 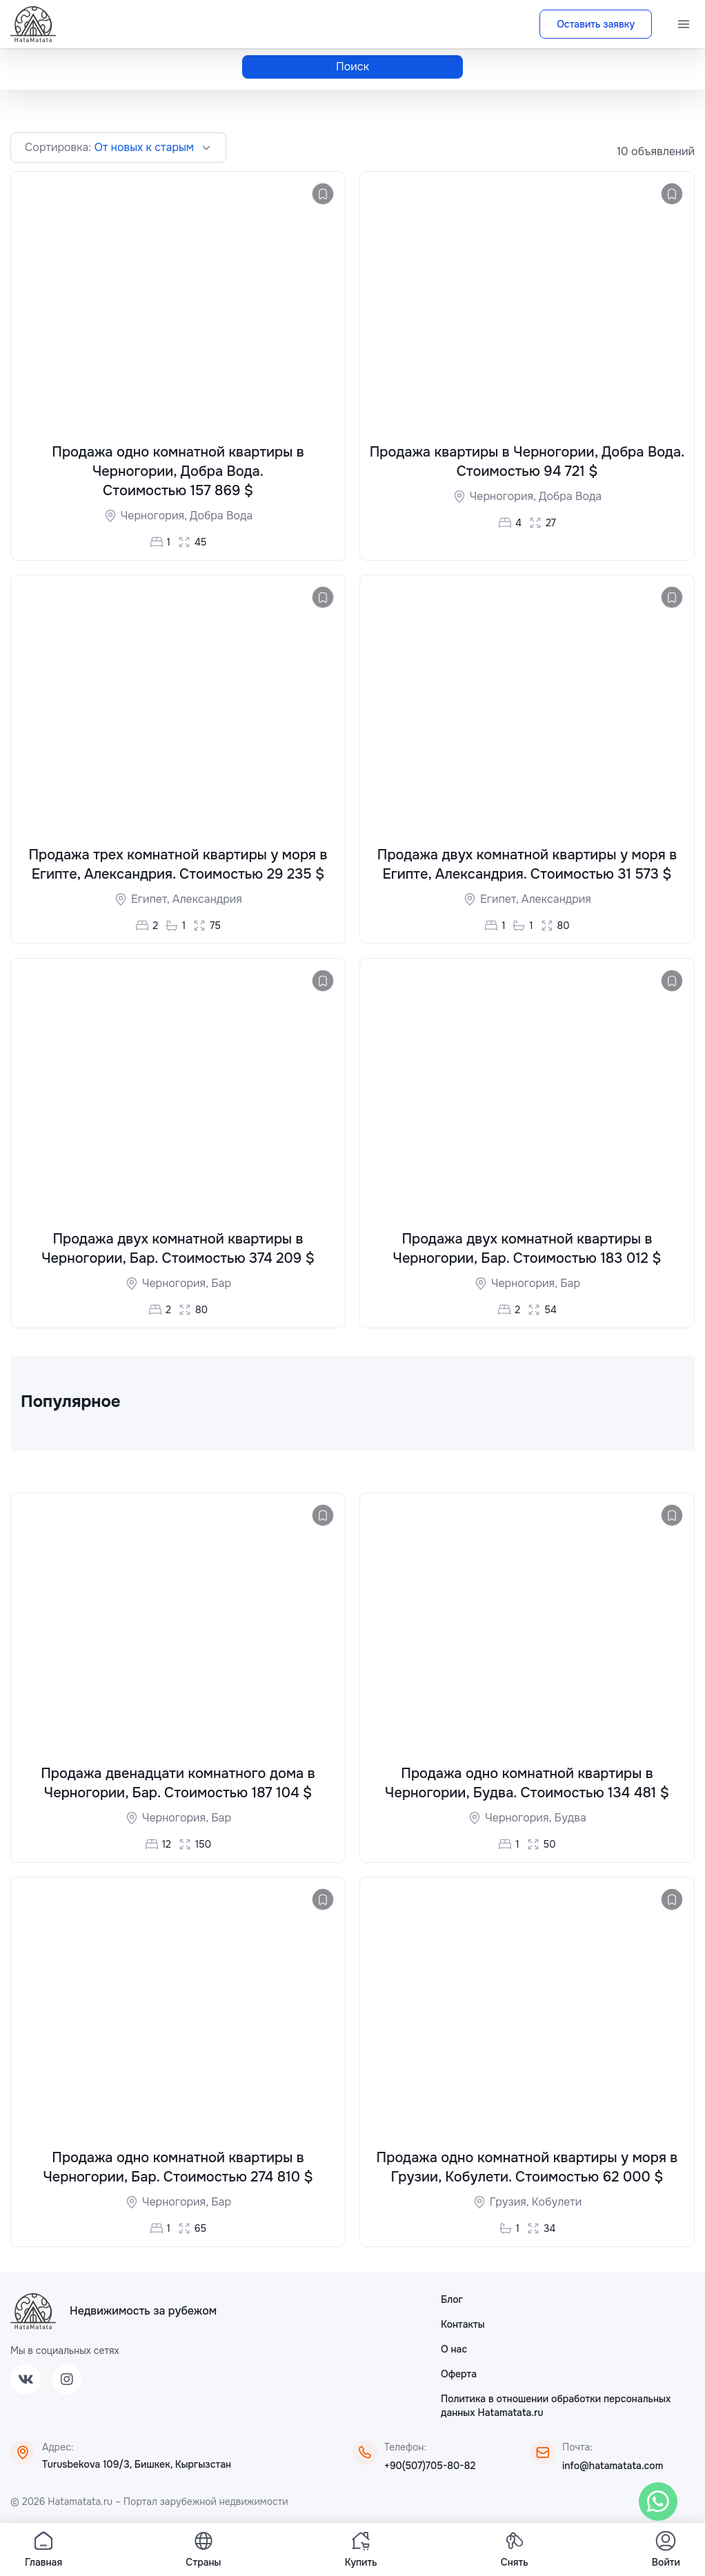 I want to click on Египет,, so click(x=151, y=899).